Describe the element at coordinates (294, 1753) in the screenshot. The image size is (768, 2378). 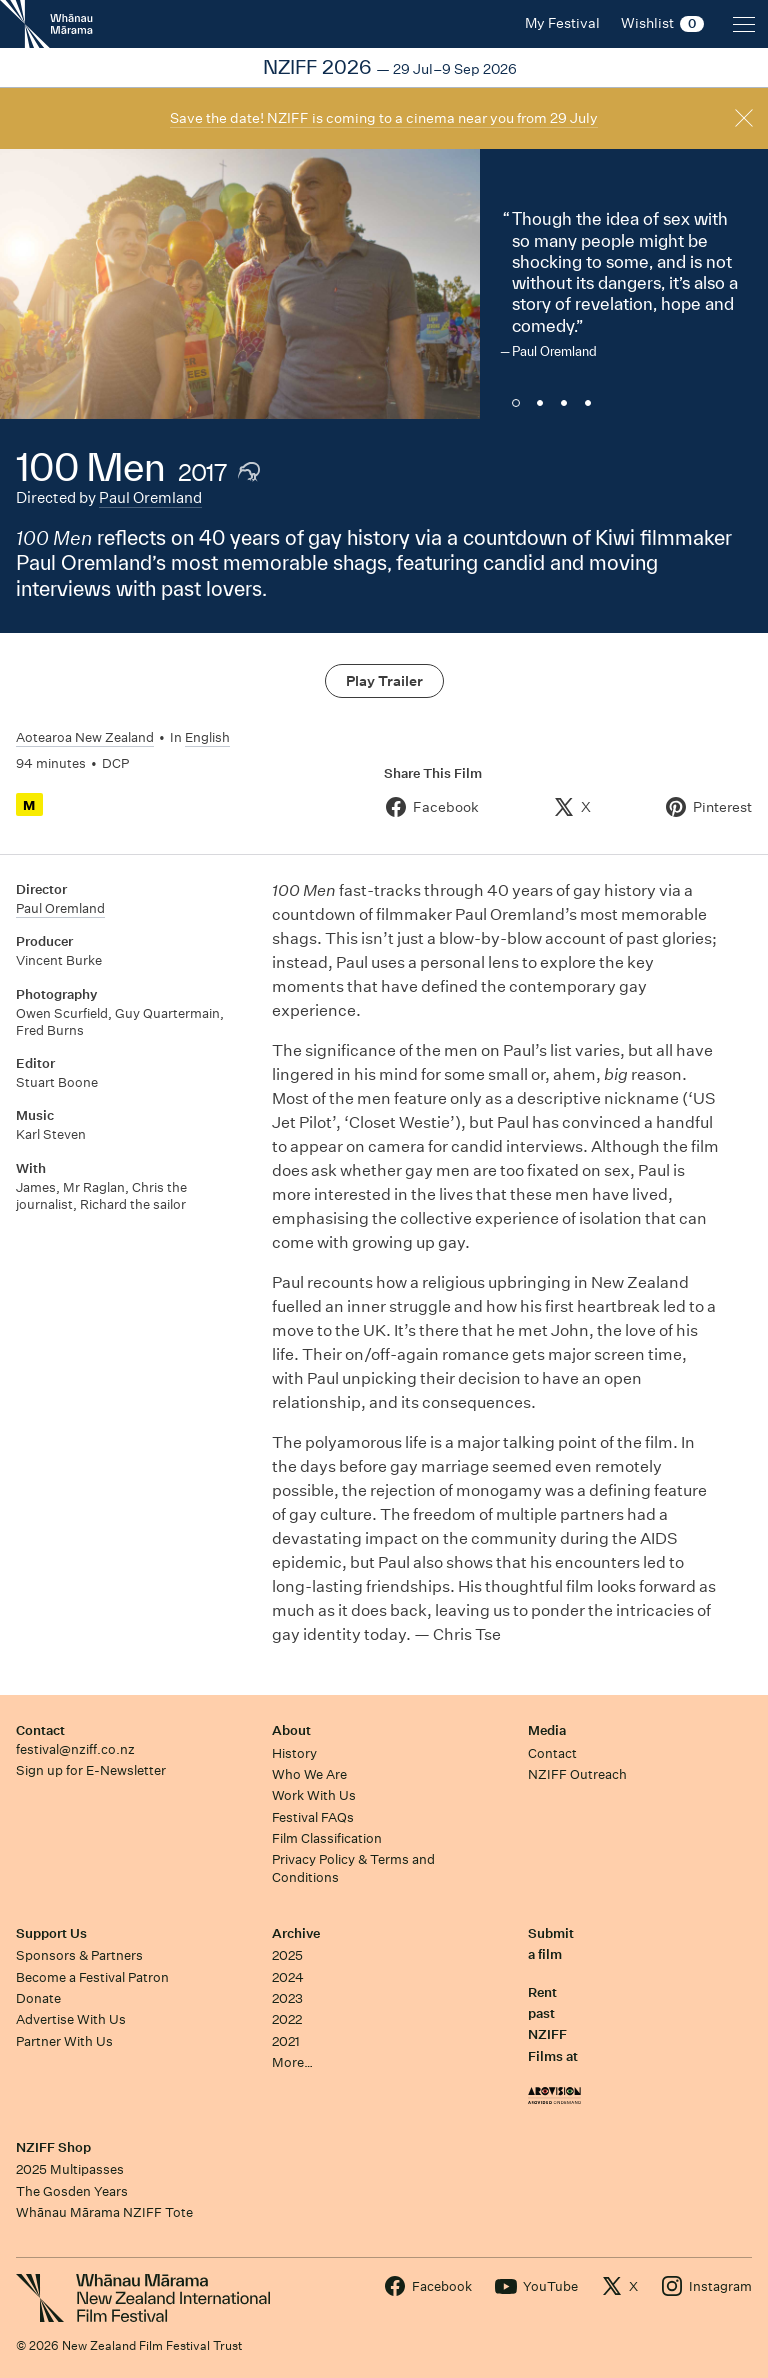
I see `History` at that location.